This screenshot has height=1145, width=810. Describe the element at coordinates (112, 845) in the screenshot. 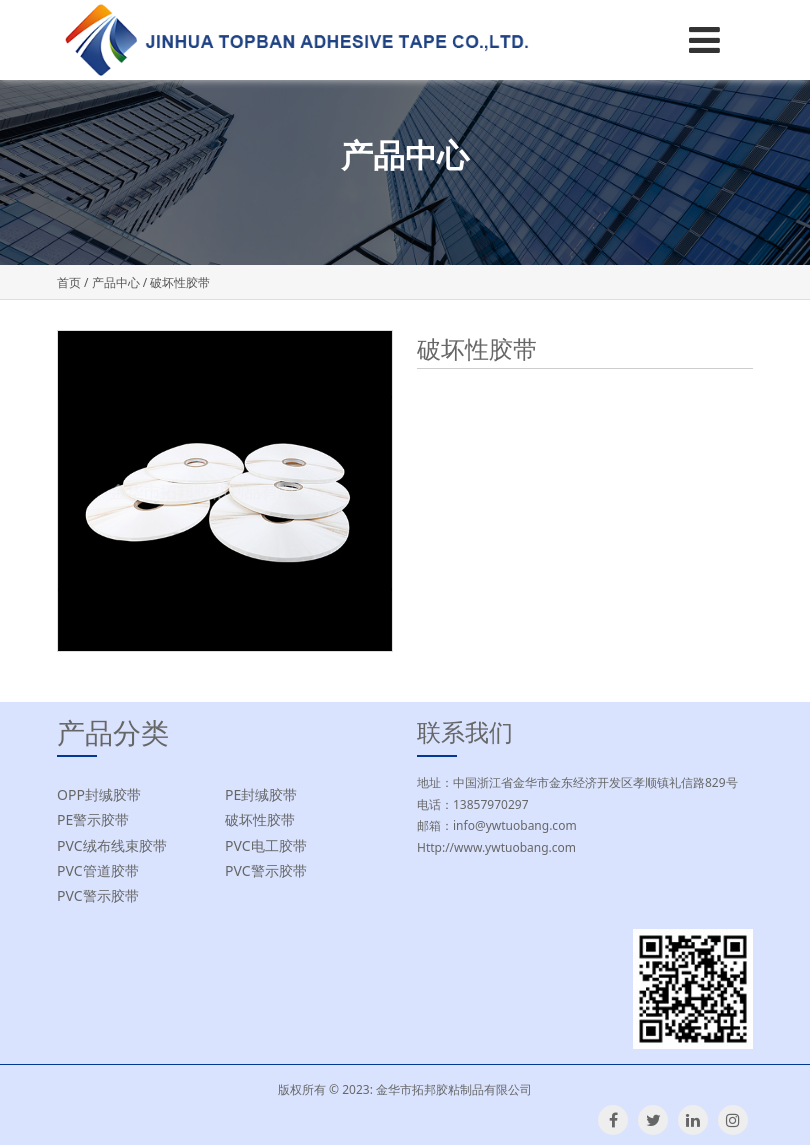

I see `PVC绒布线束胶带` at that location.